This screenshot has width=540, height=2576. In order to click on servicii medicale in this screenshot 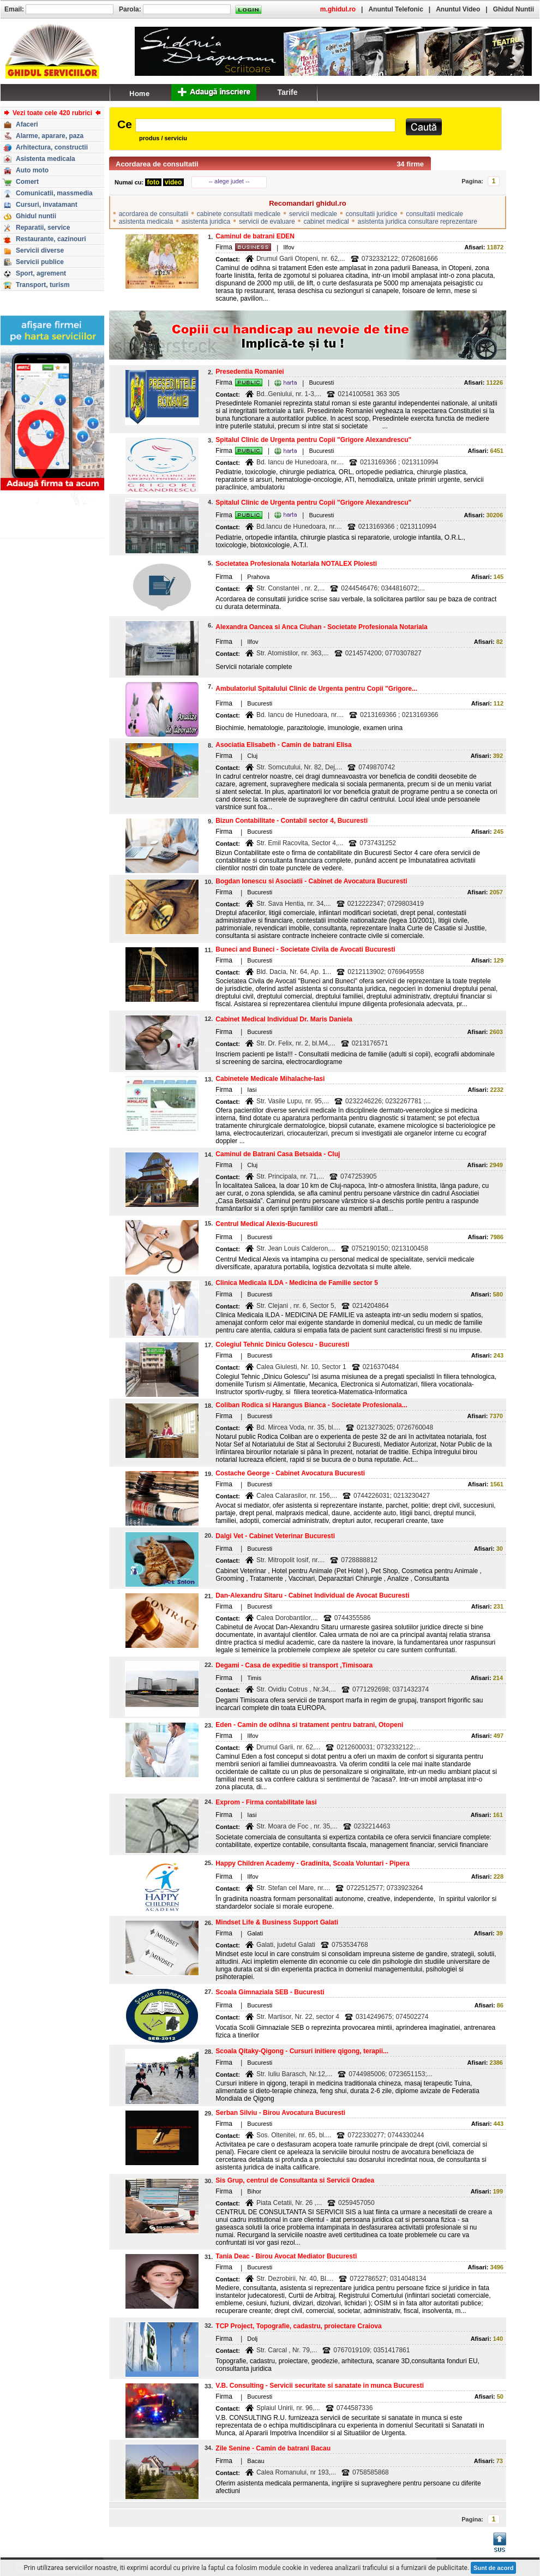, I will do `click(313, 214)`.